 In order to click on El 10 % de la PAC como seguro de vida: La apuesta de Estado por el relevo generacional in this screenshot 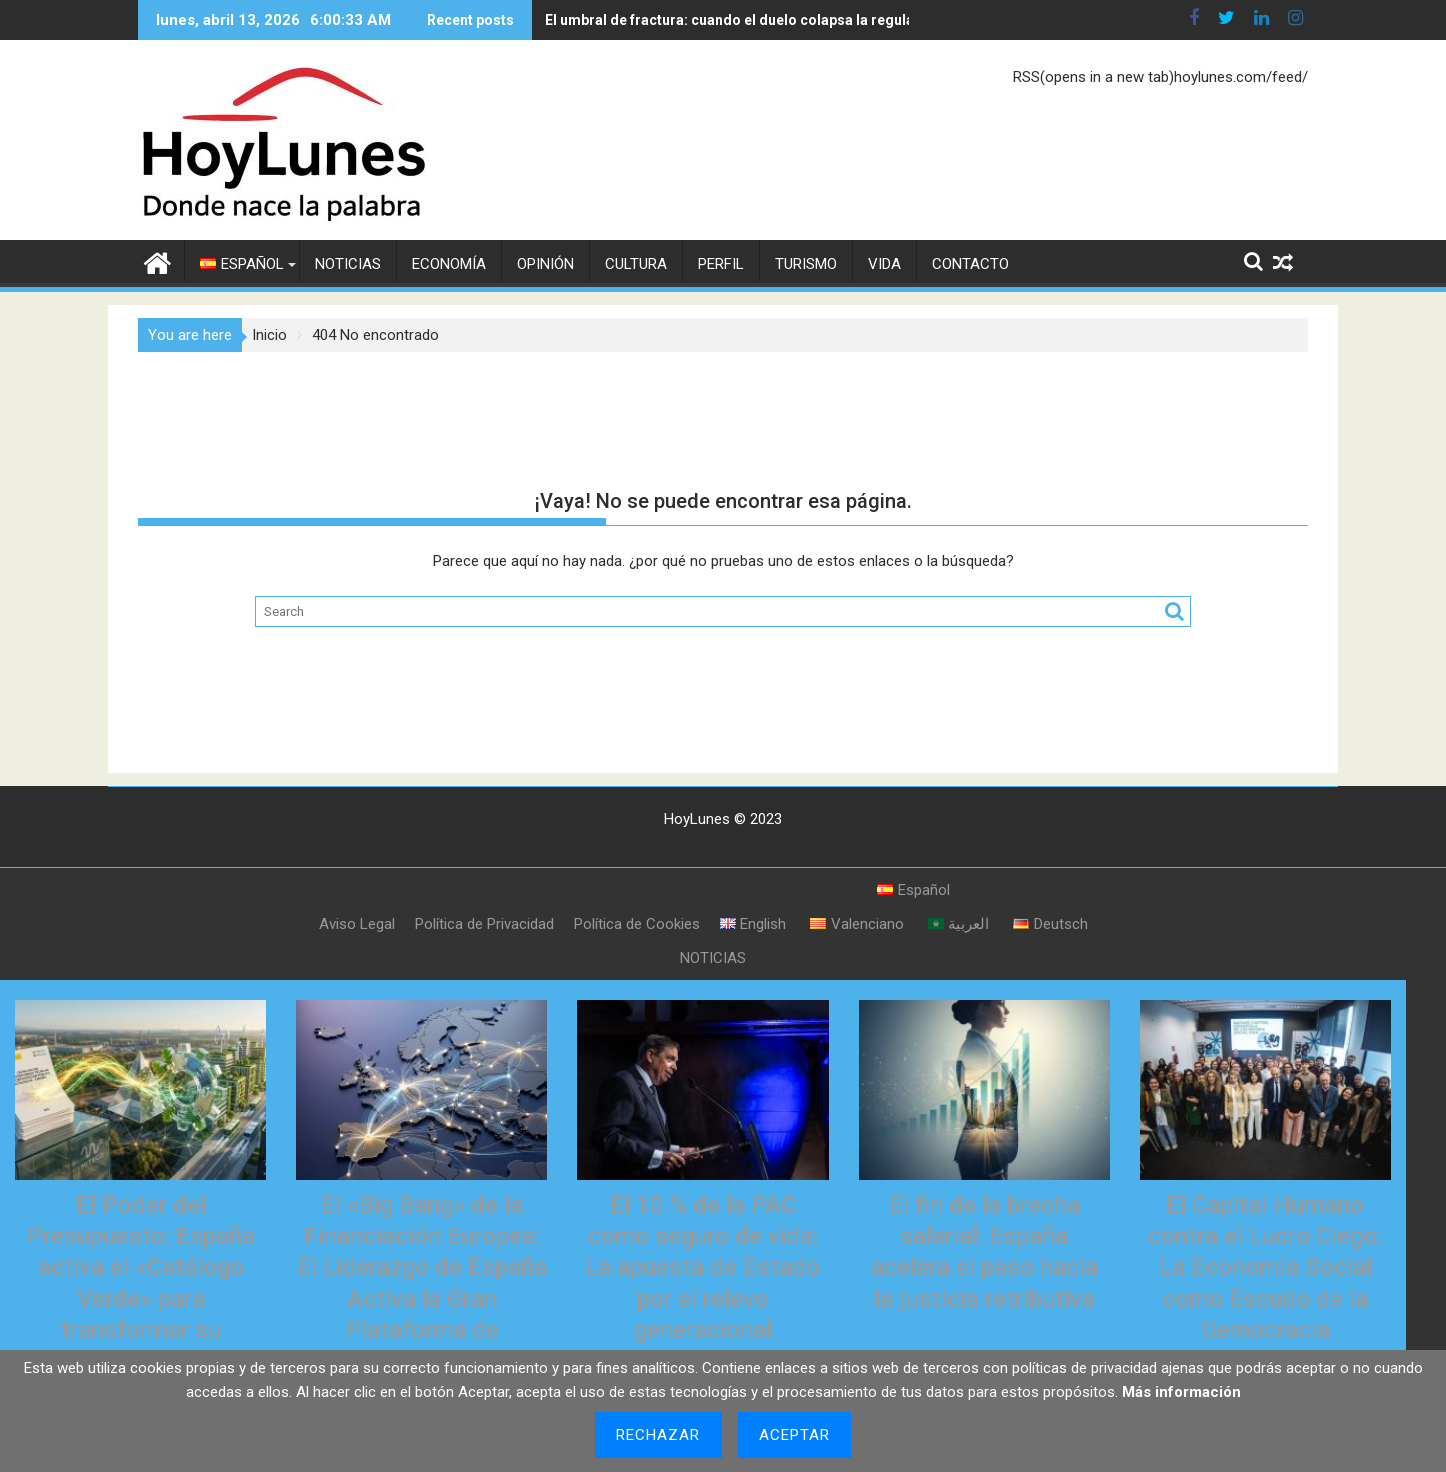, I will do `click(702, 1267)`.